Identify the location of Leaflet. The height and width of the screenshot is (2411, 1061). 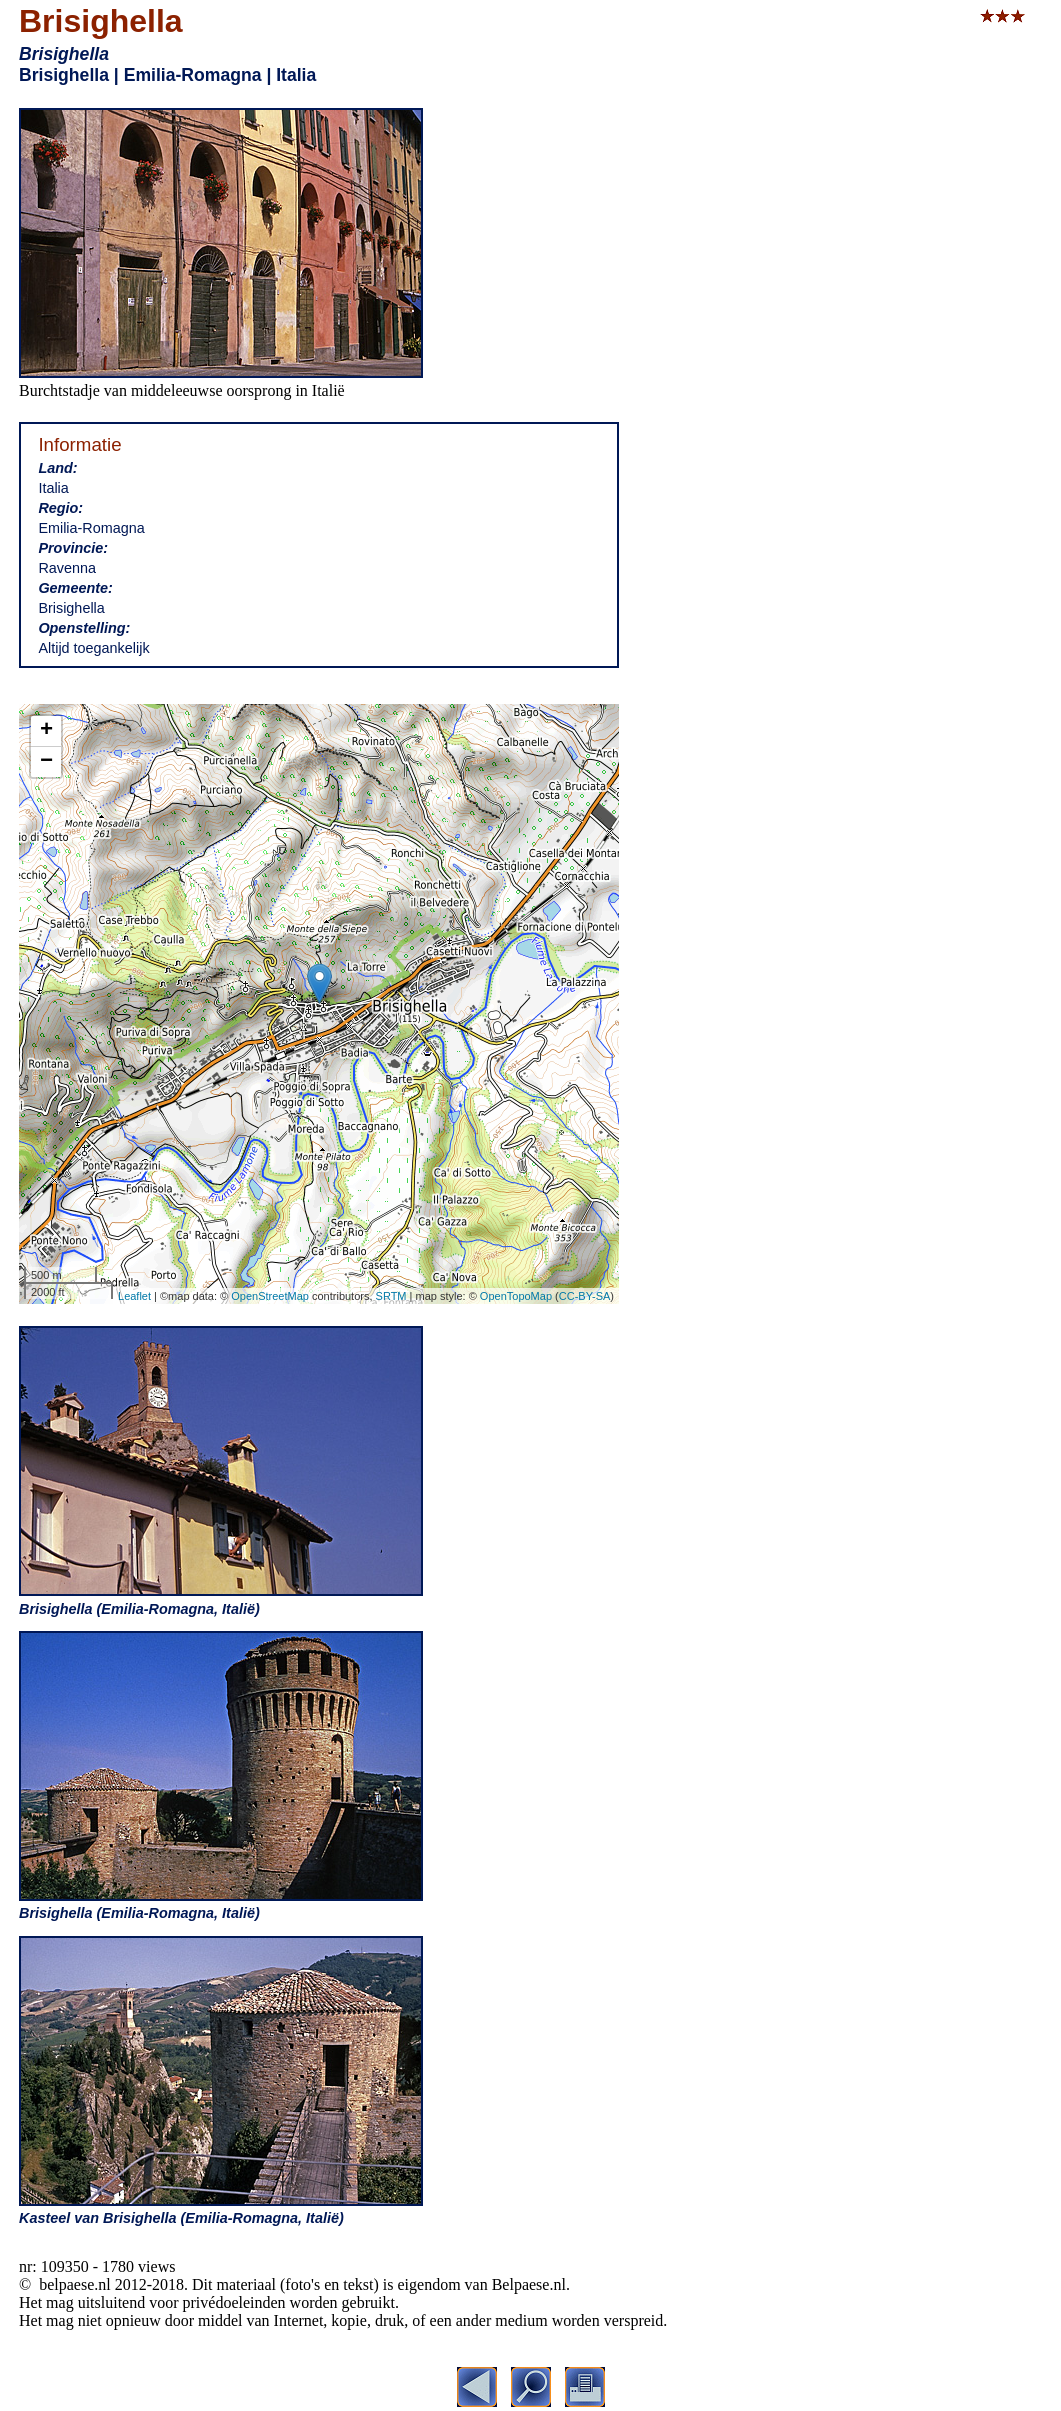
(134, 1296).